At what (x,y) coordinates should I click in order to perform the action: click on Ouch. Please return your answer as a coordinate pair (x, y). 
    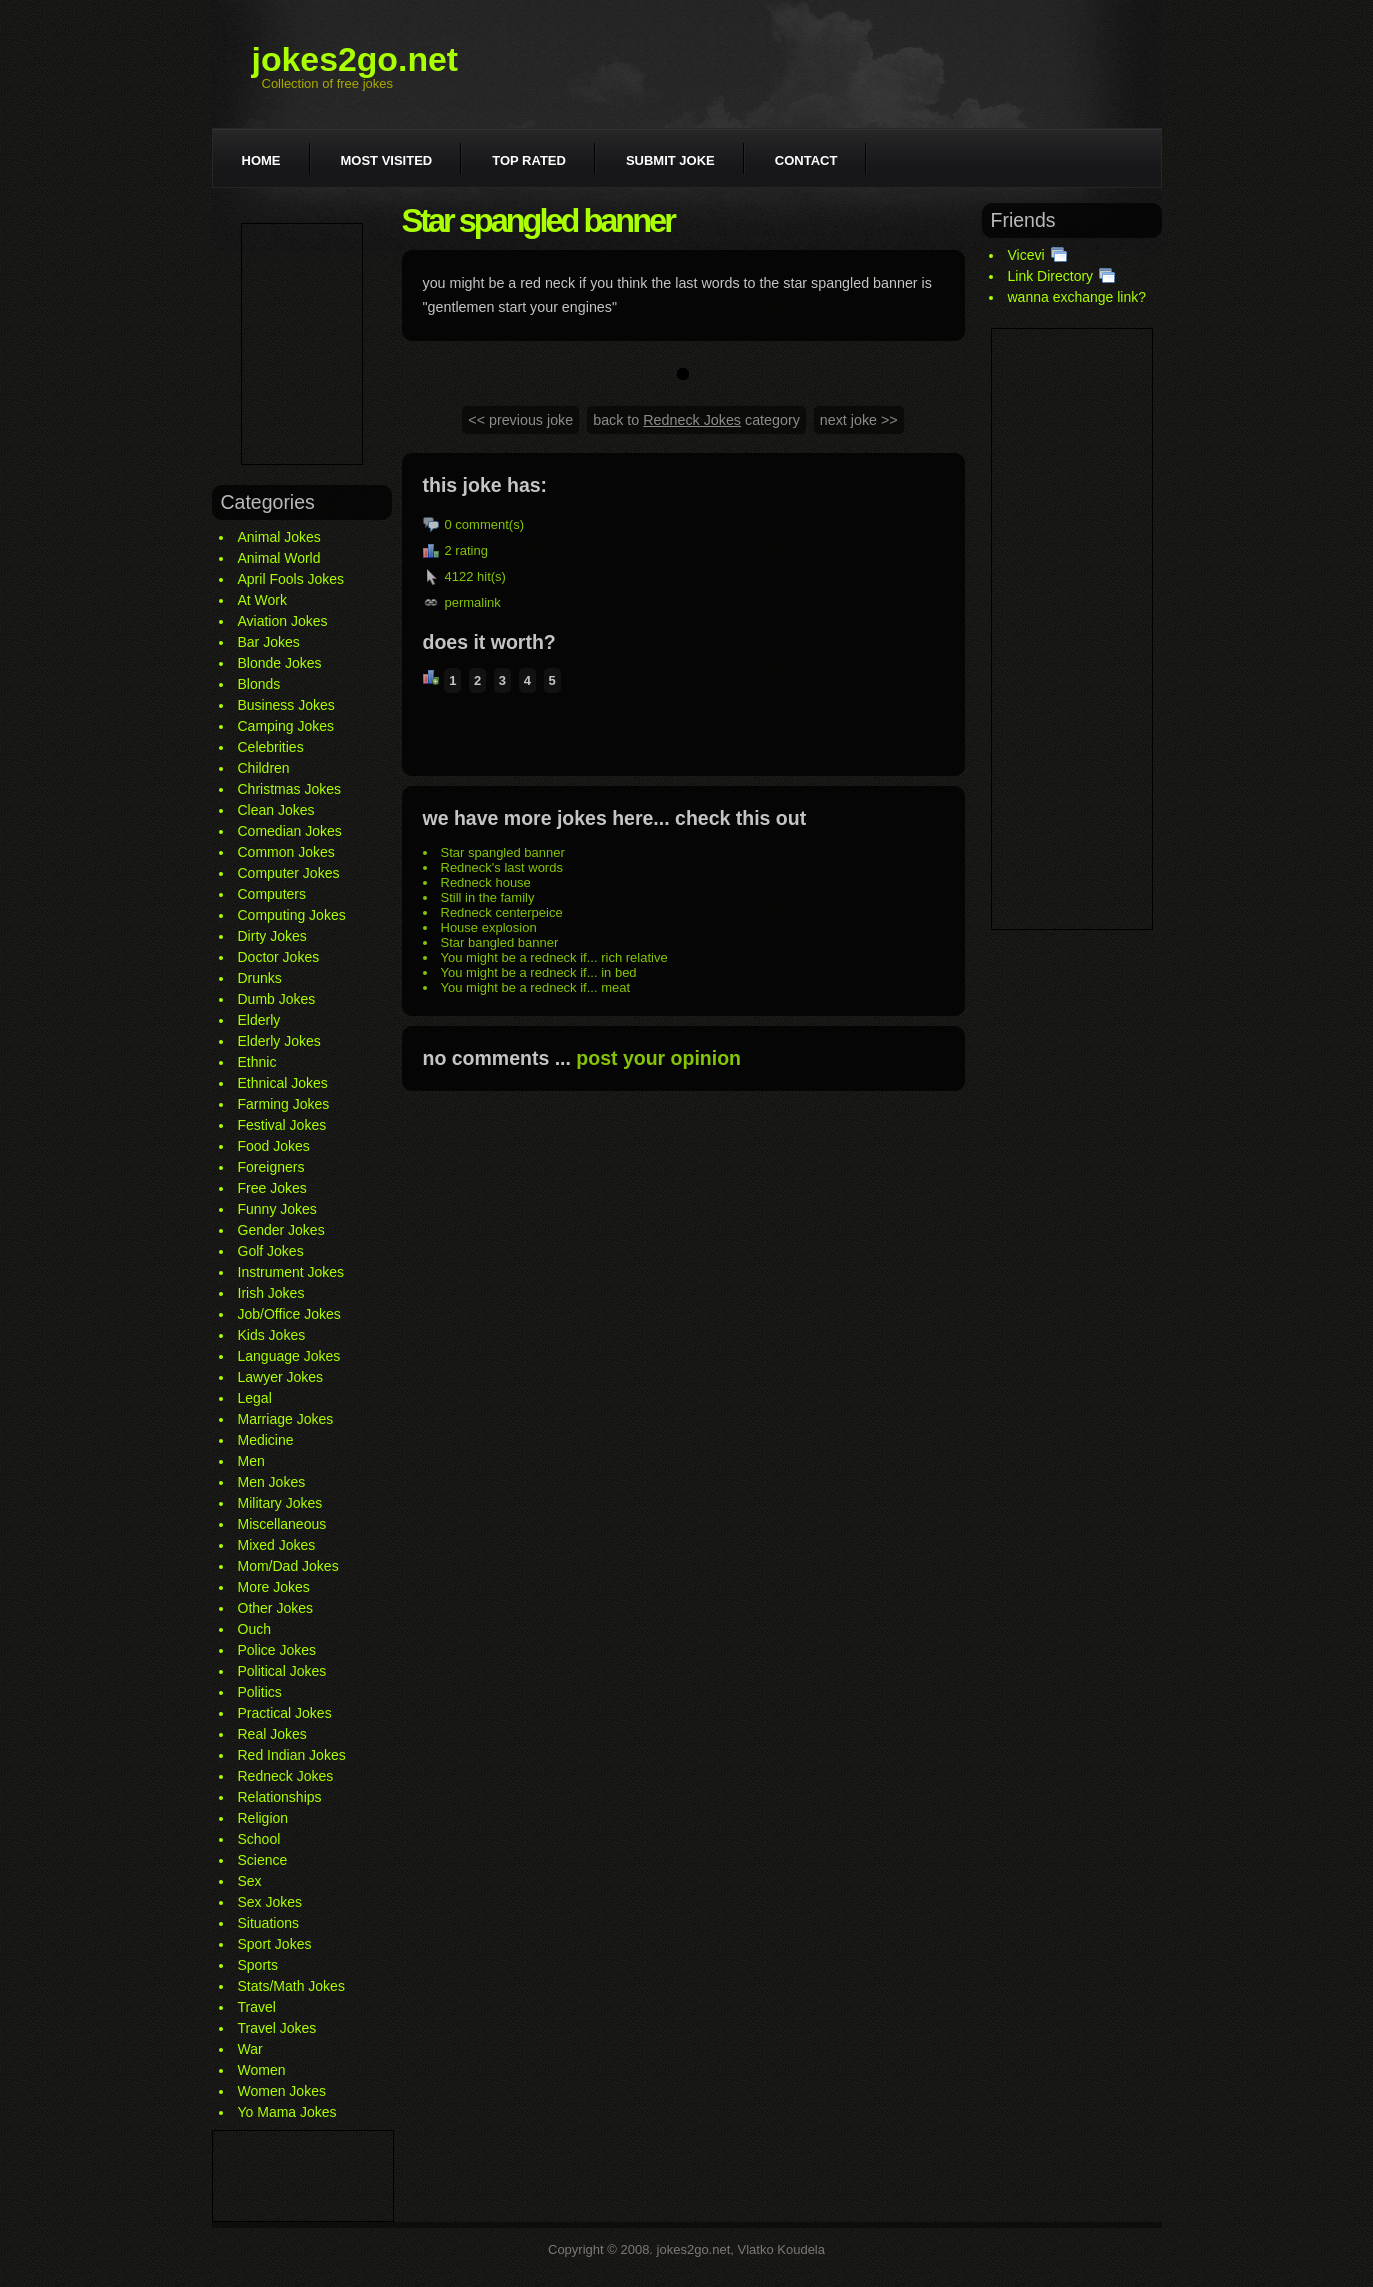
    Looking at the image, I should click on (254, 1629).